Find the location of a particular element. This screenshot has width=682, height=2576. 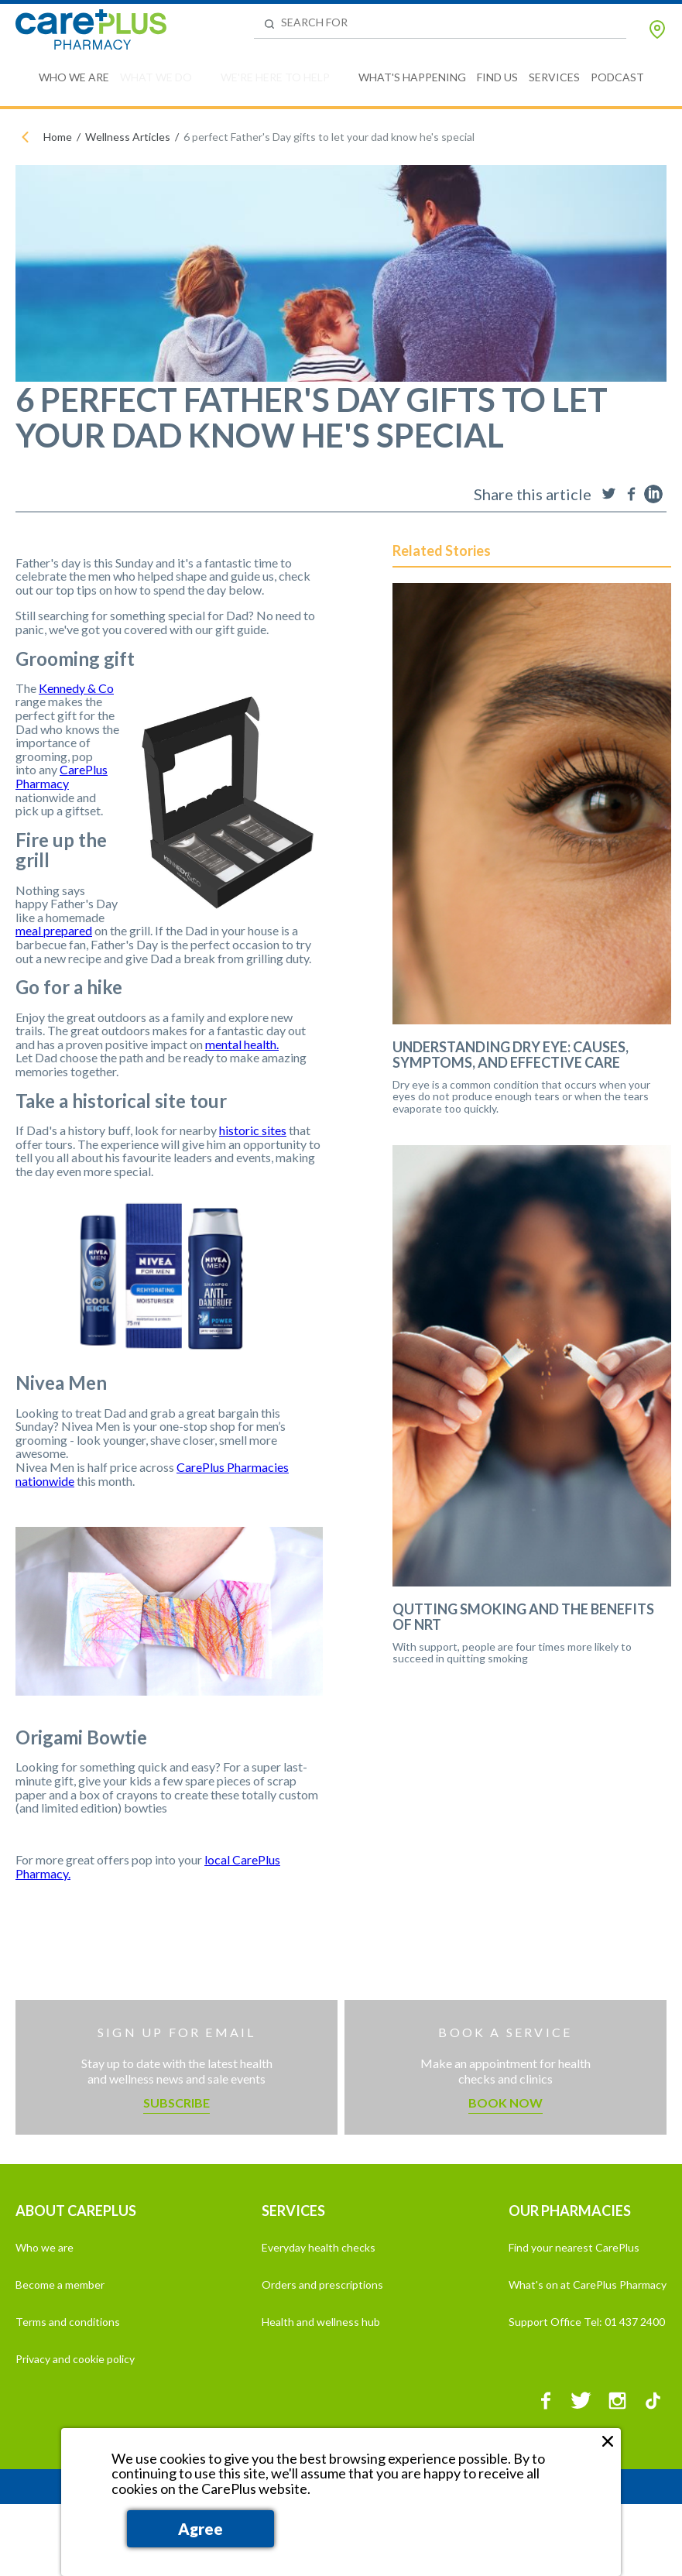

meal prepared is located at coordinates (53, 930).